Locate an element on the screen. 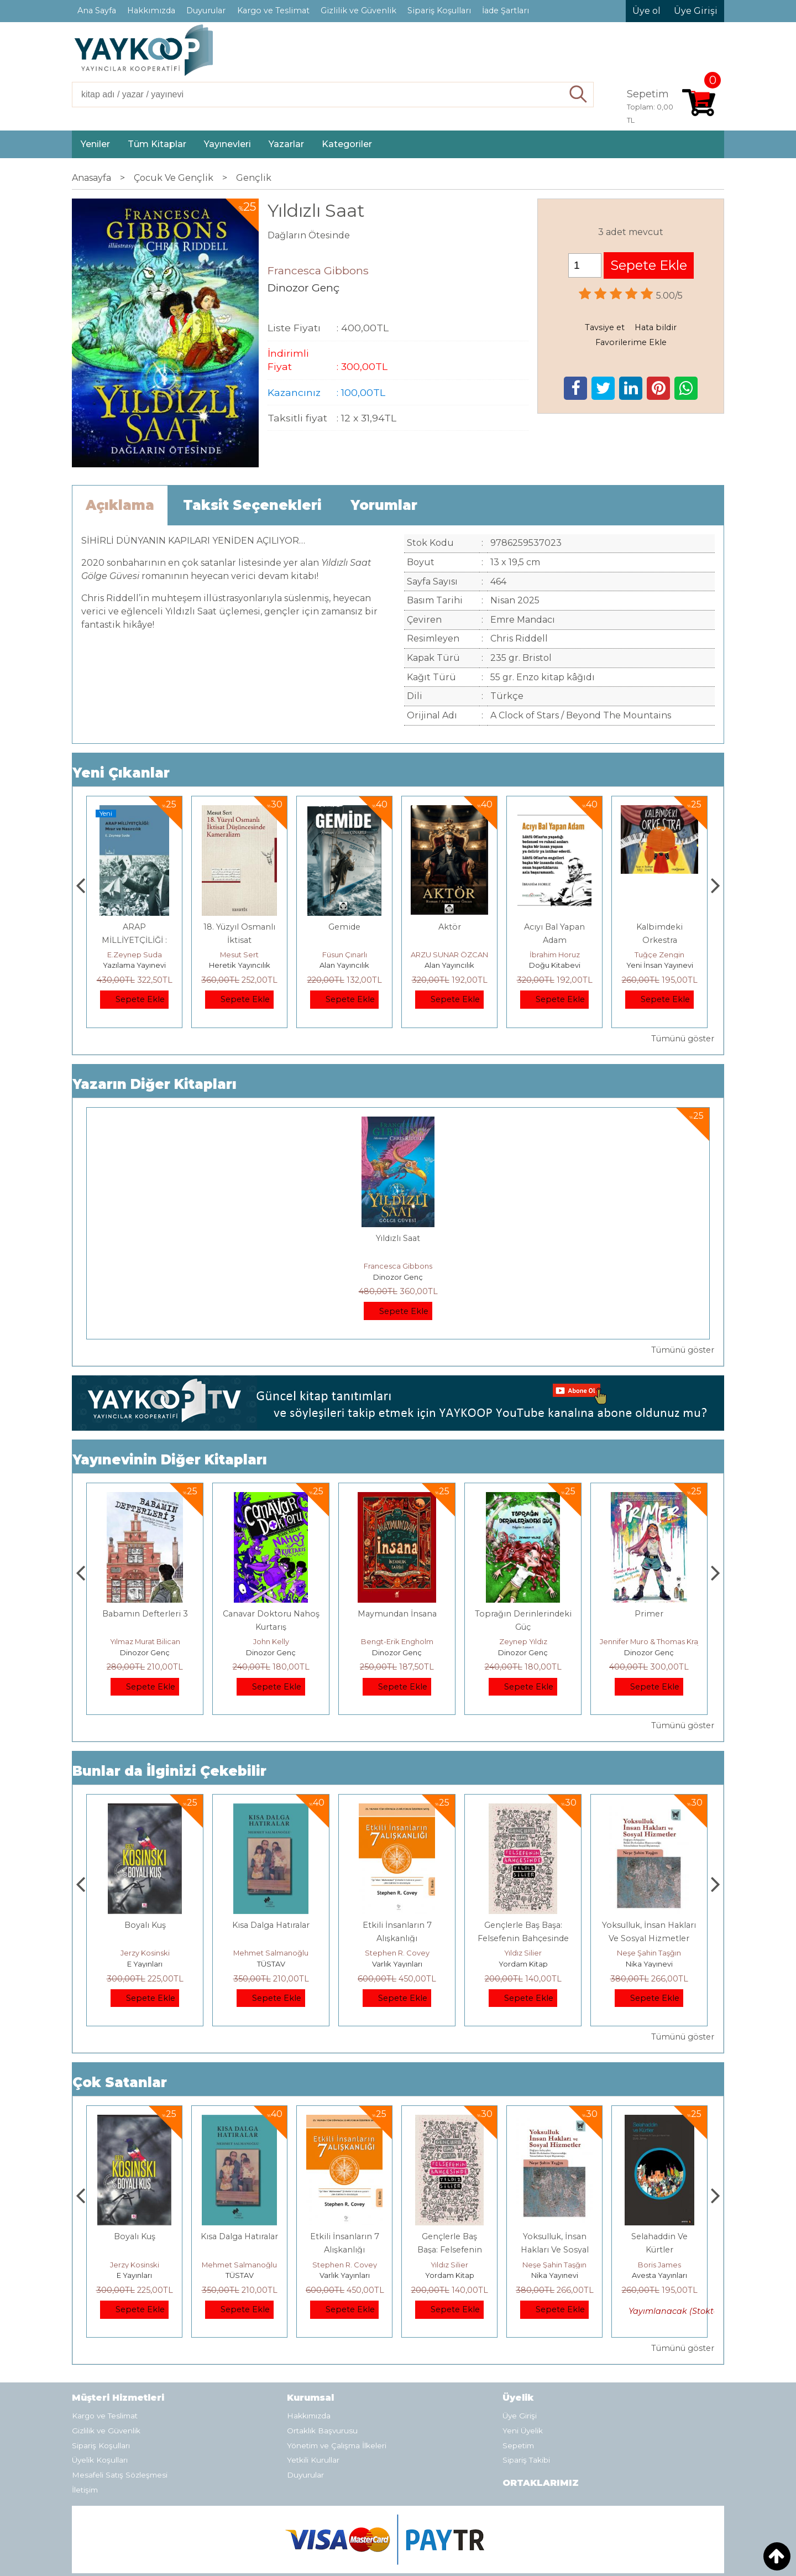 The image size is (796, 2576). Bengt-Erik Engholm is located at coordinates (523, 1641).